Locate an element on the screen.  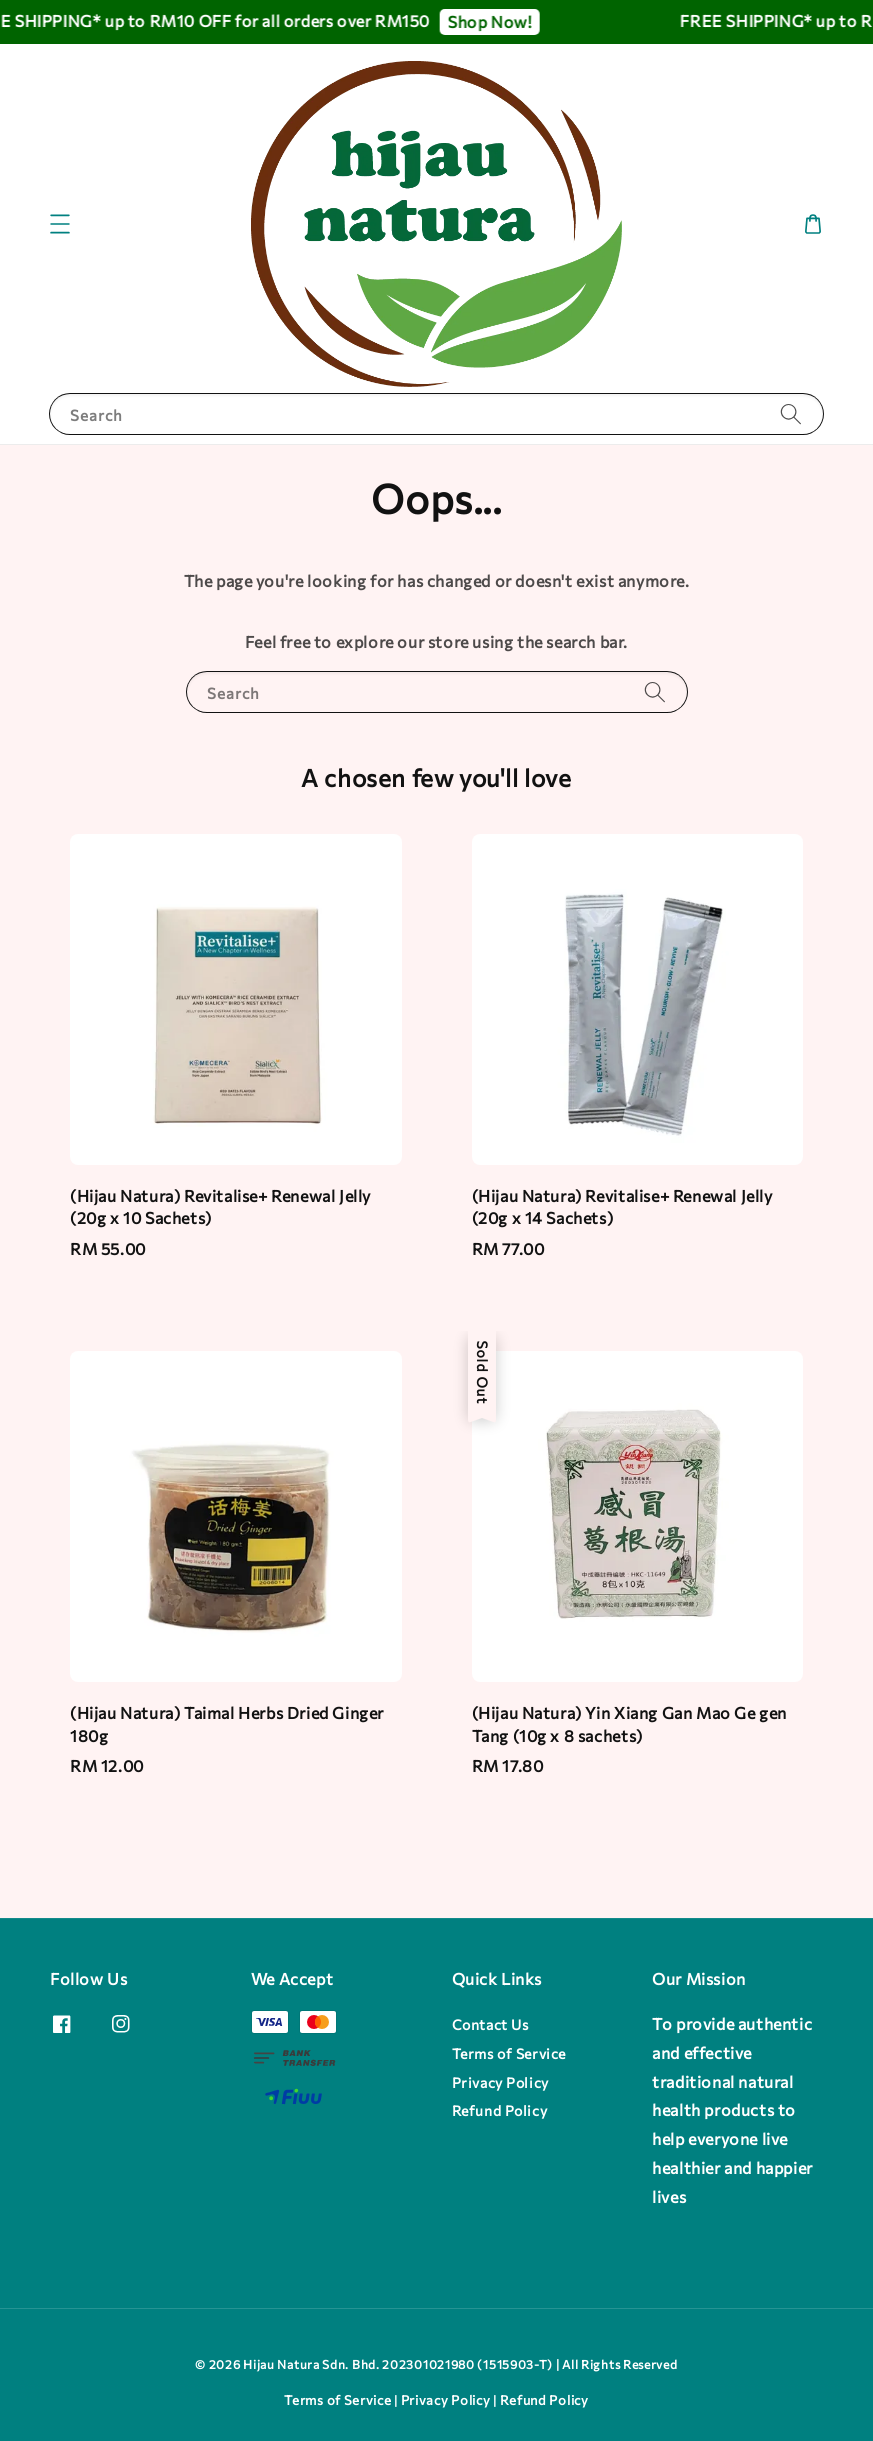
Terms of Service is located at coordinates (509, 2053).